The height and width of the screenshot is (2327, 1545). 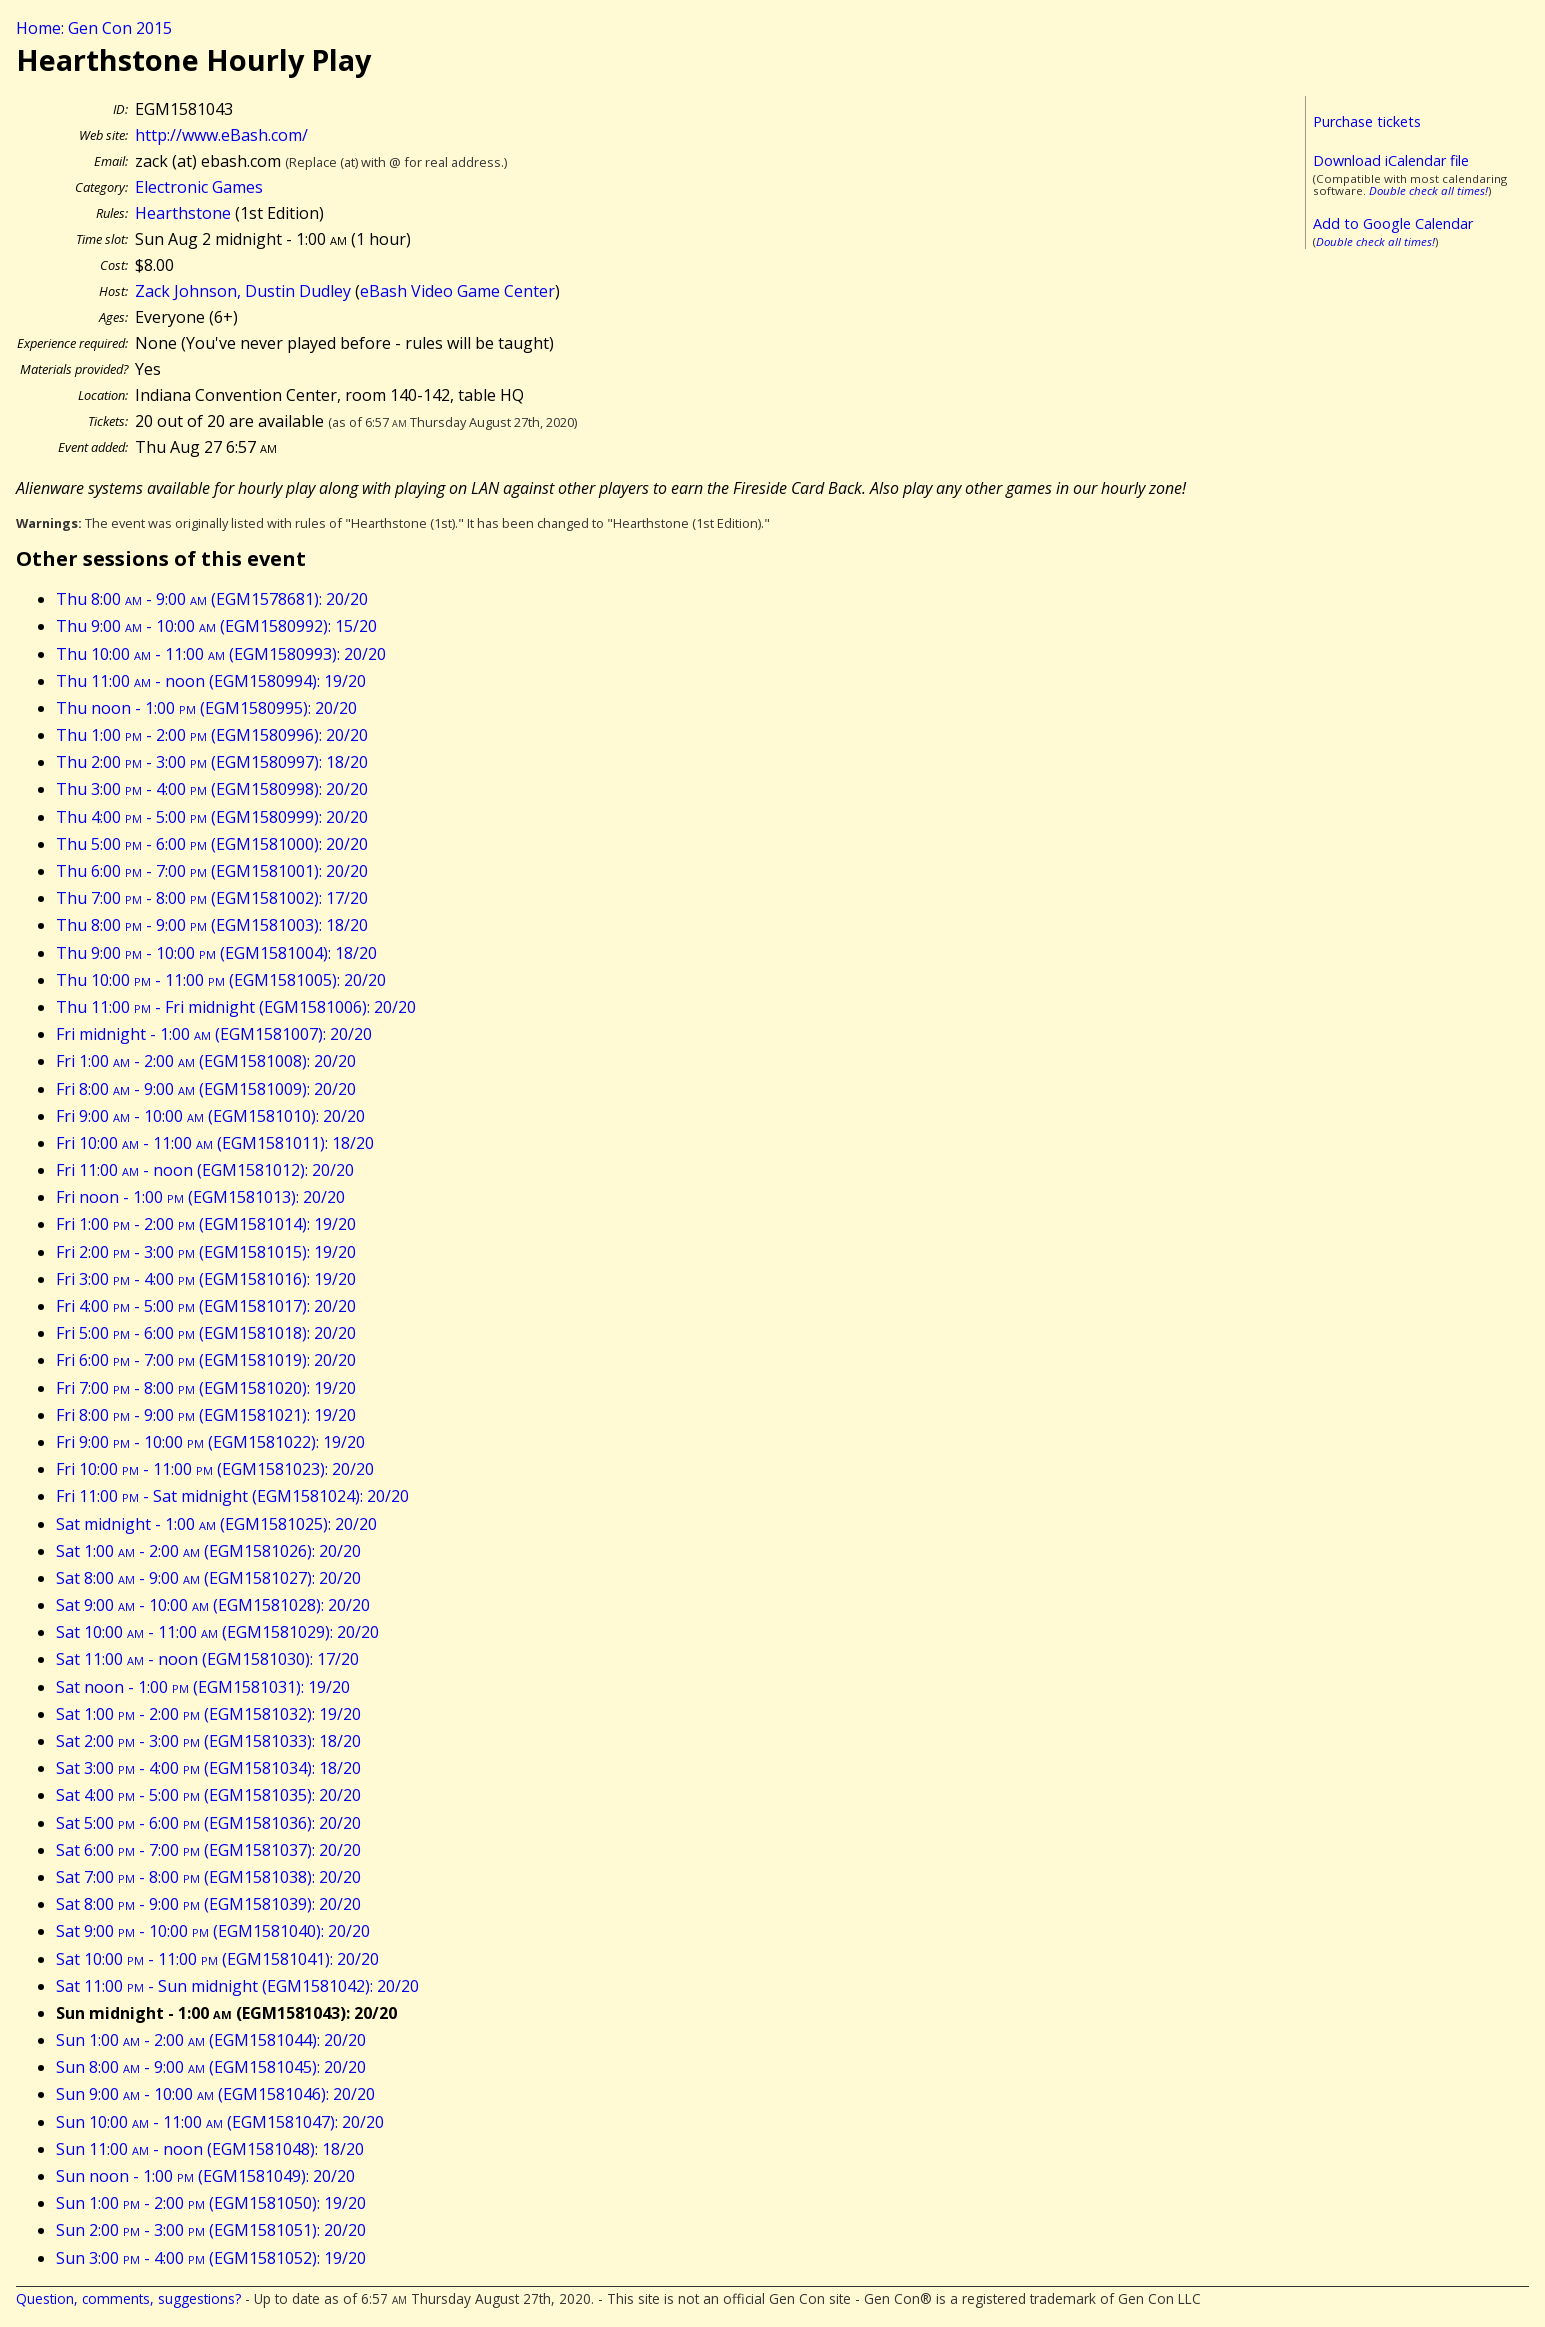 What do you see at coordinates (208, 1877) in the screenshot?
I see `Sat 7:00 - 8:00 (EGM1581038): 20/20` at bounding box center [208, 1877].